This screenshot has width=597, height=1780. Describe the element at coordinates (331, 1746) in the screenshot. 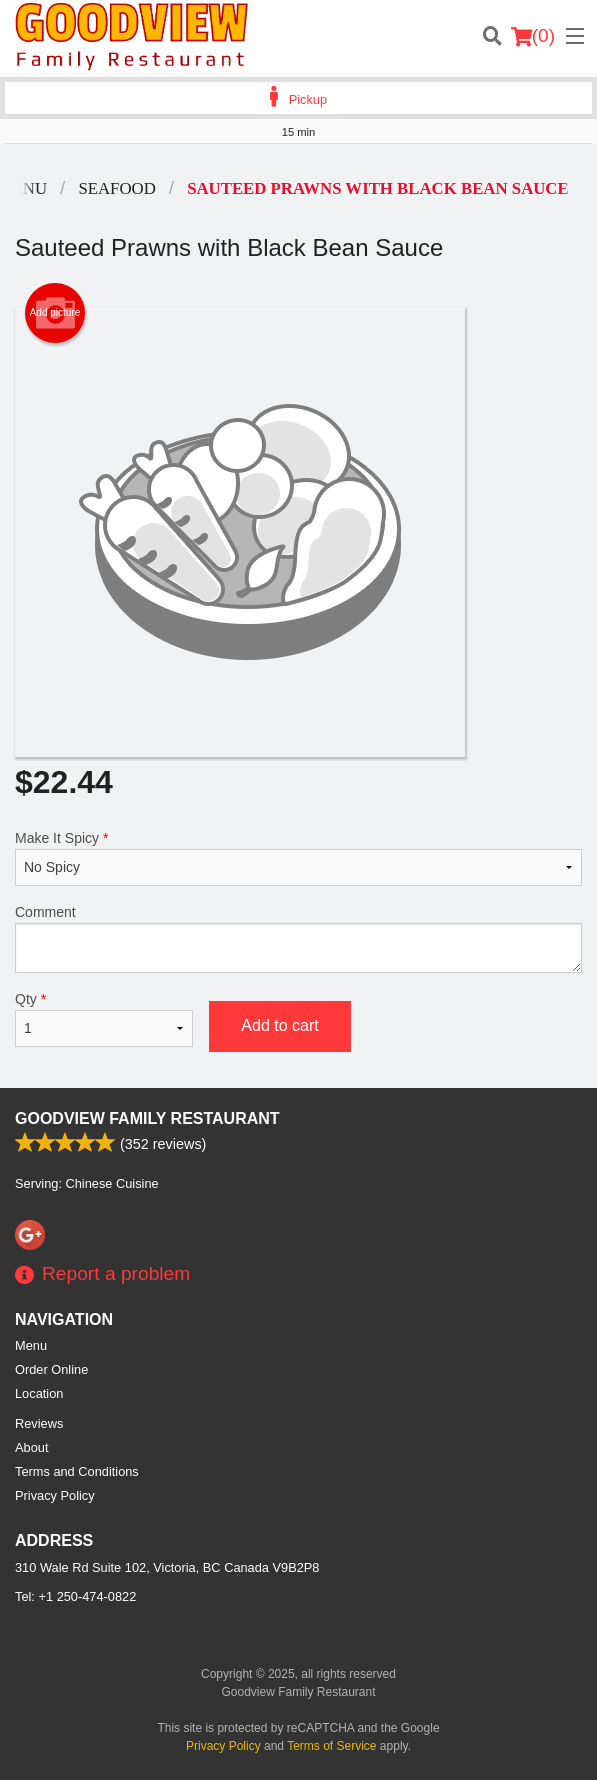

I see `Terms of Service` at that location.